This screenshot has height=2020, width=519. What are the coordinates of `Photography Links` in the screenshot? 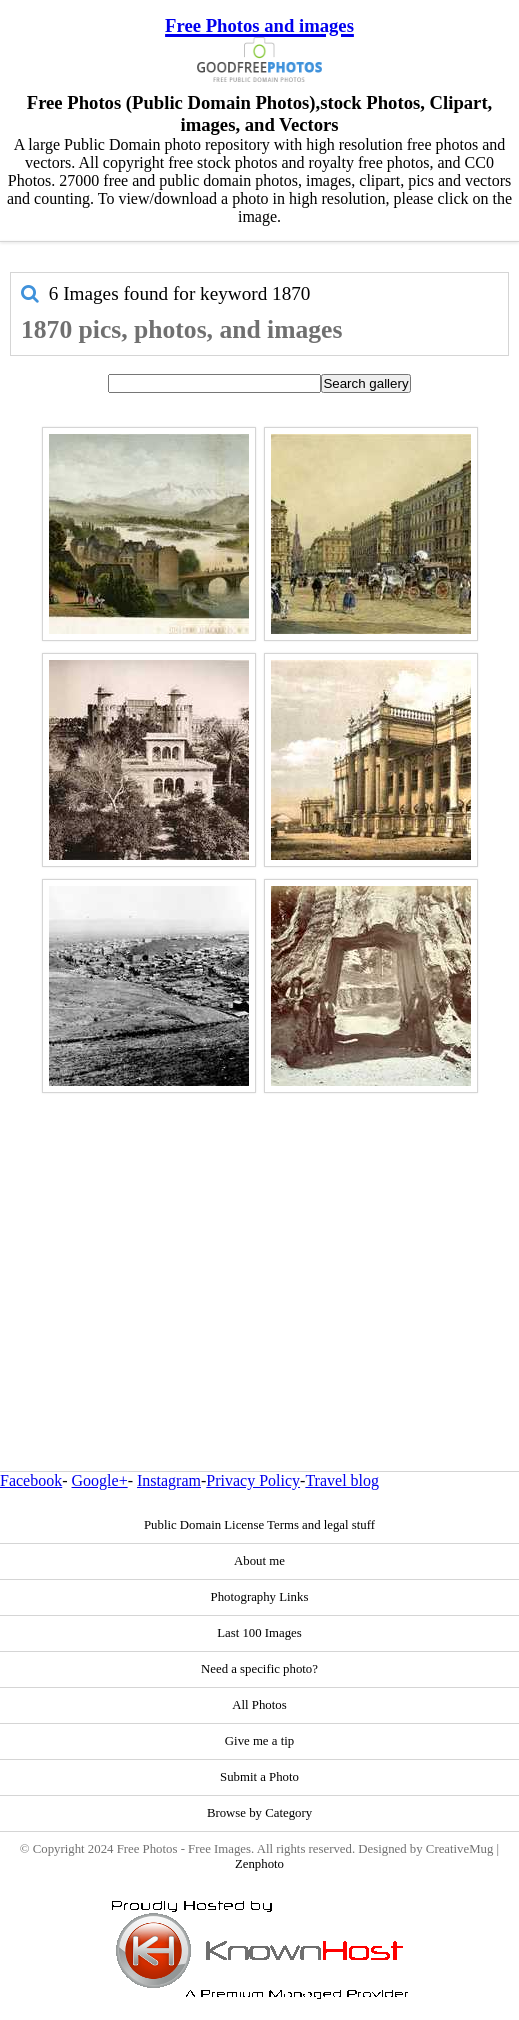 It's located at (260, 1597).